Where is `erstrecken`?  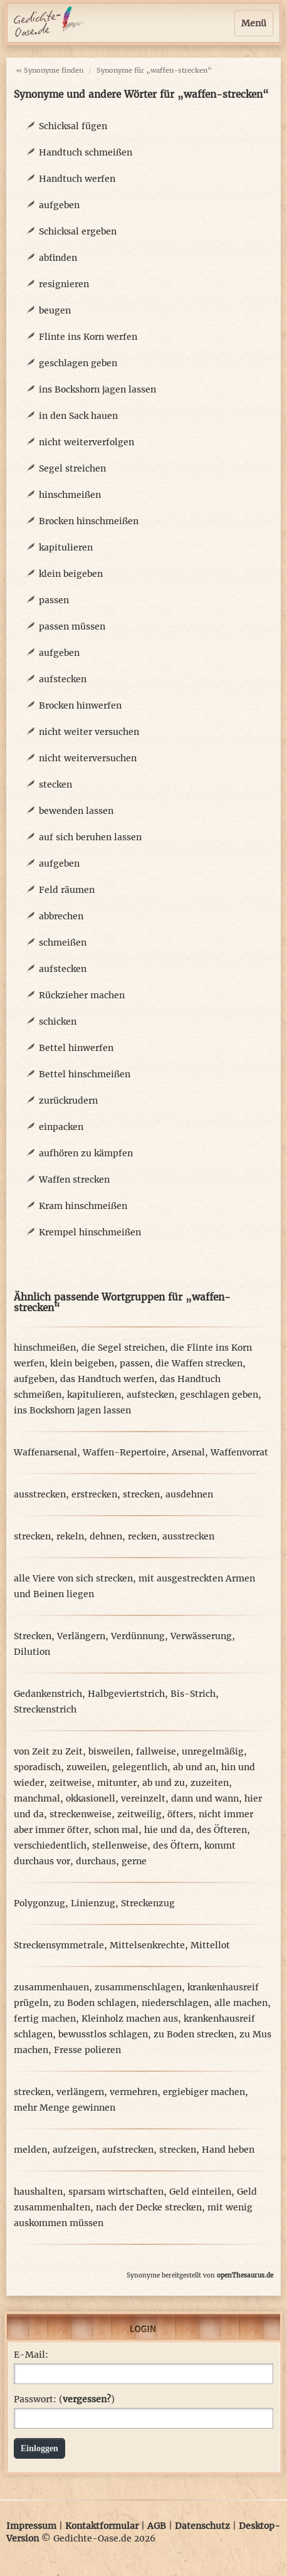
erstrecken is located at coordinates (94, 1494).